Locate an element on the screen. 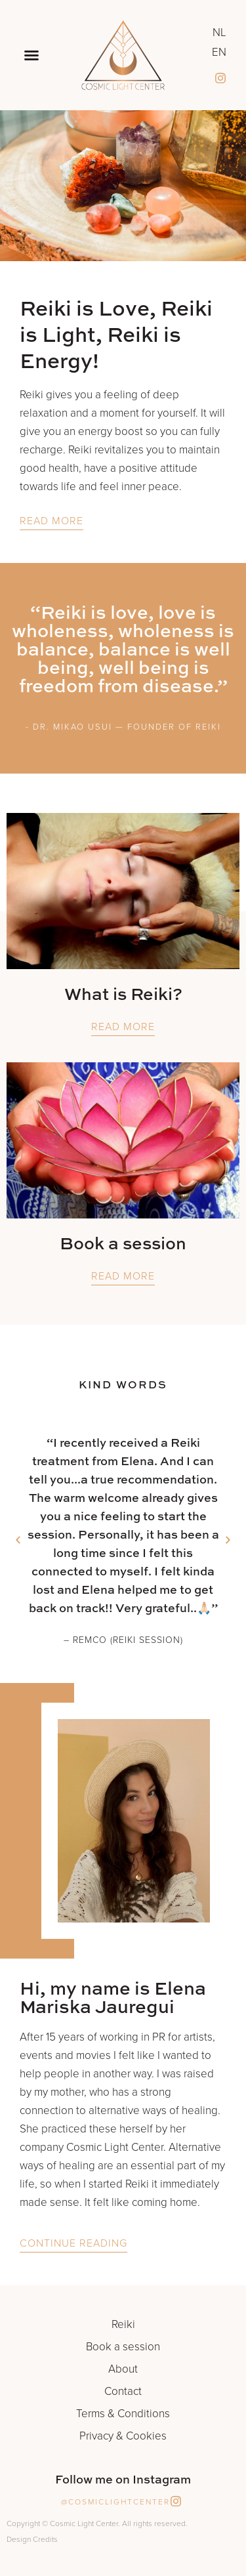 This screenshot has height=2576, width=246. [button] is located at coordinates (31, 55).